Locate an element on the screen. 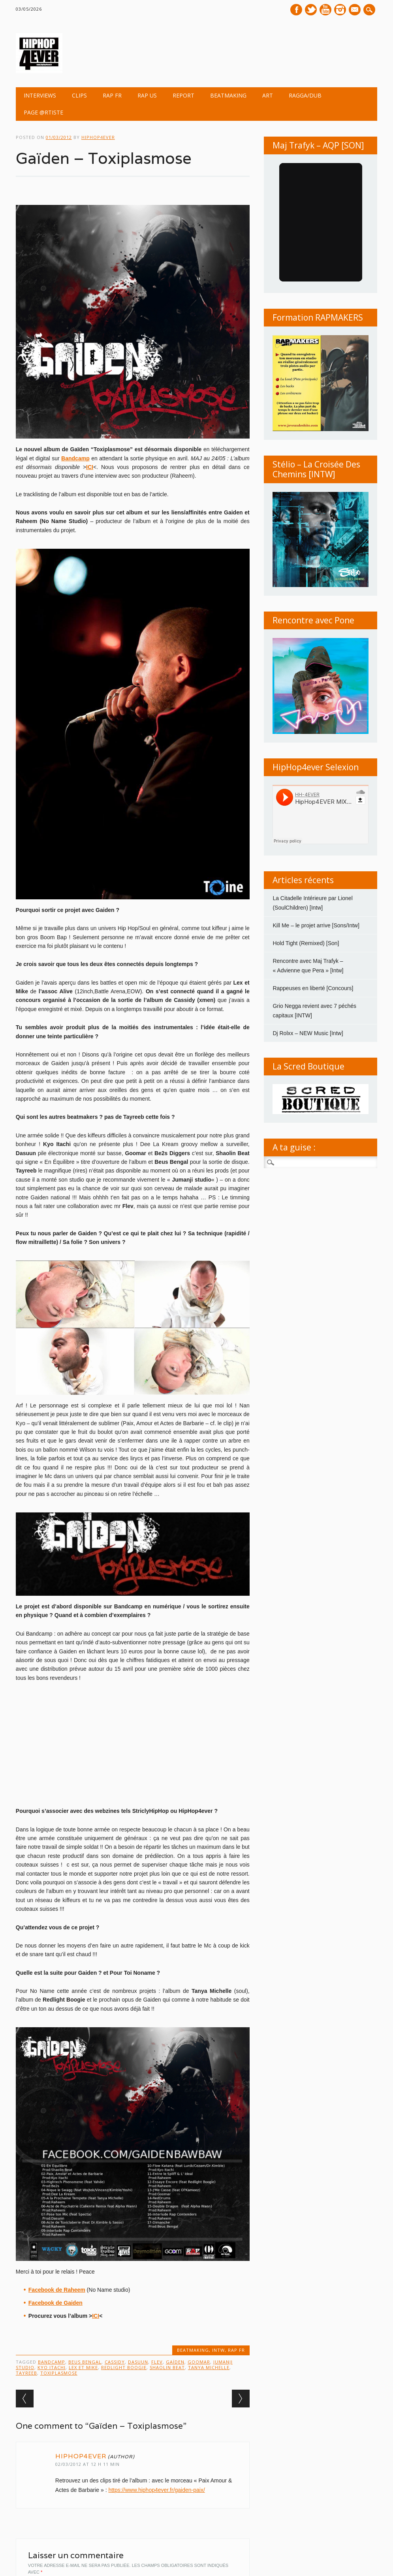 The height and width of the screenshot is (2576, 393). Tayreeb is located at coordinates (26, 2373).